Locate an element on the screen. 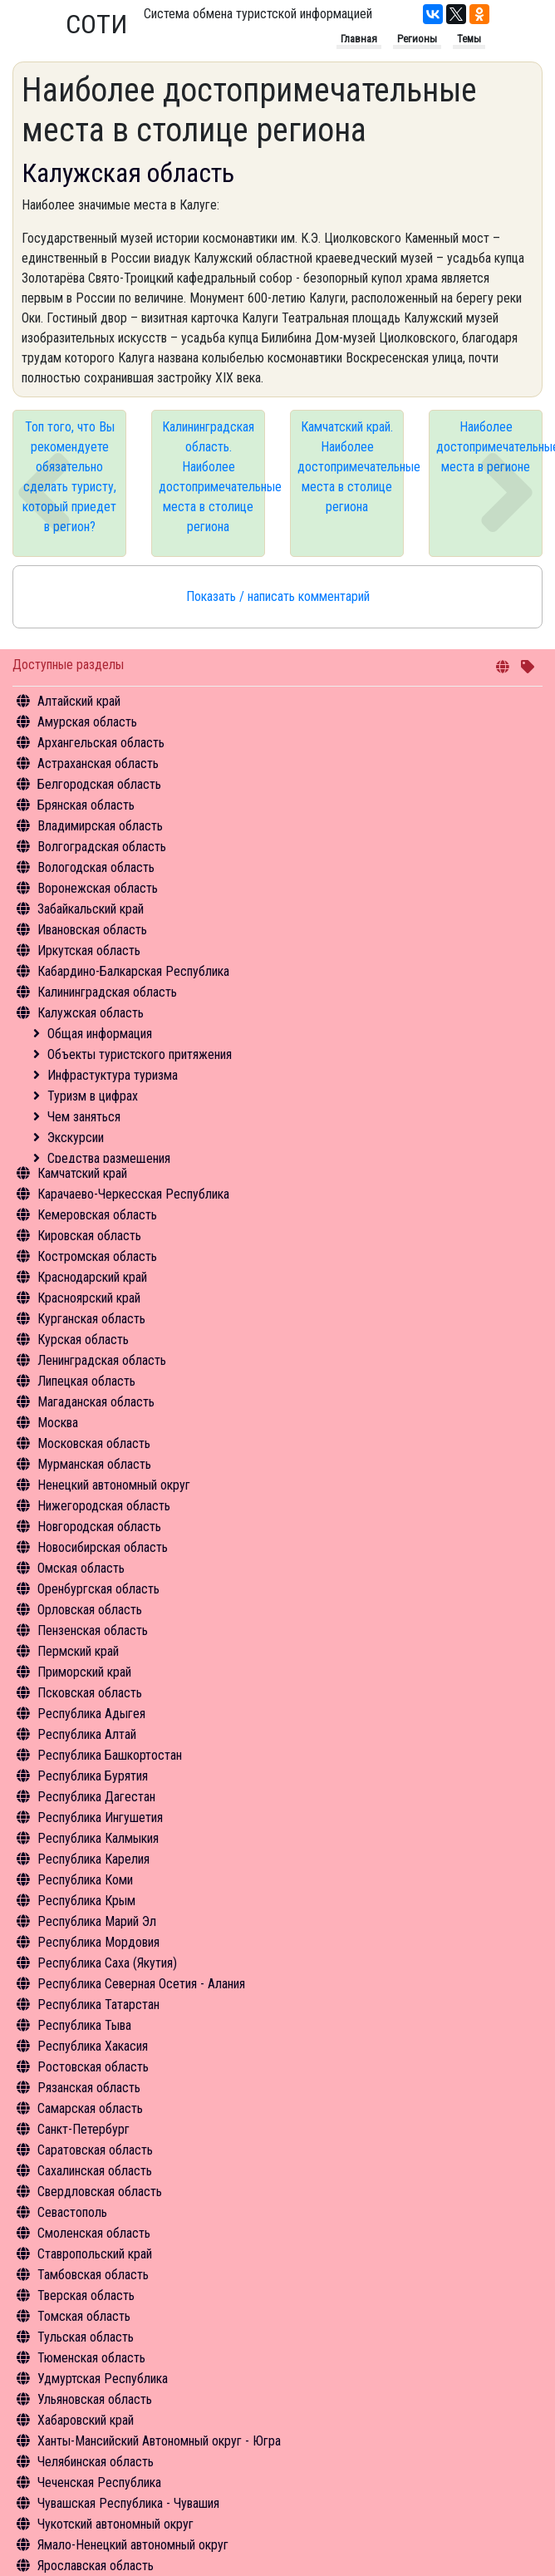  Псковская область is located at coordinates (89, 1693).